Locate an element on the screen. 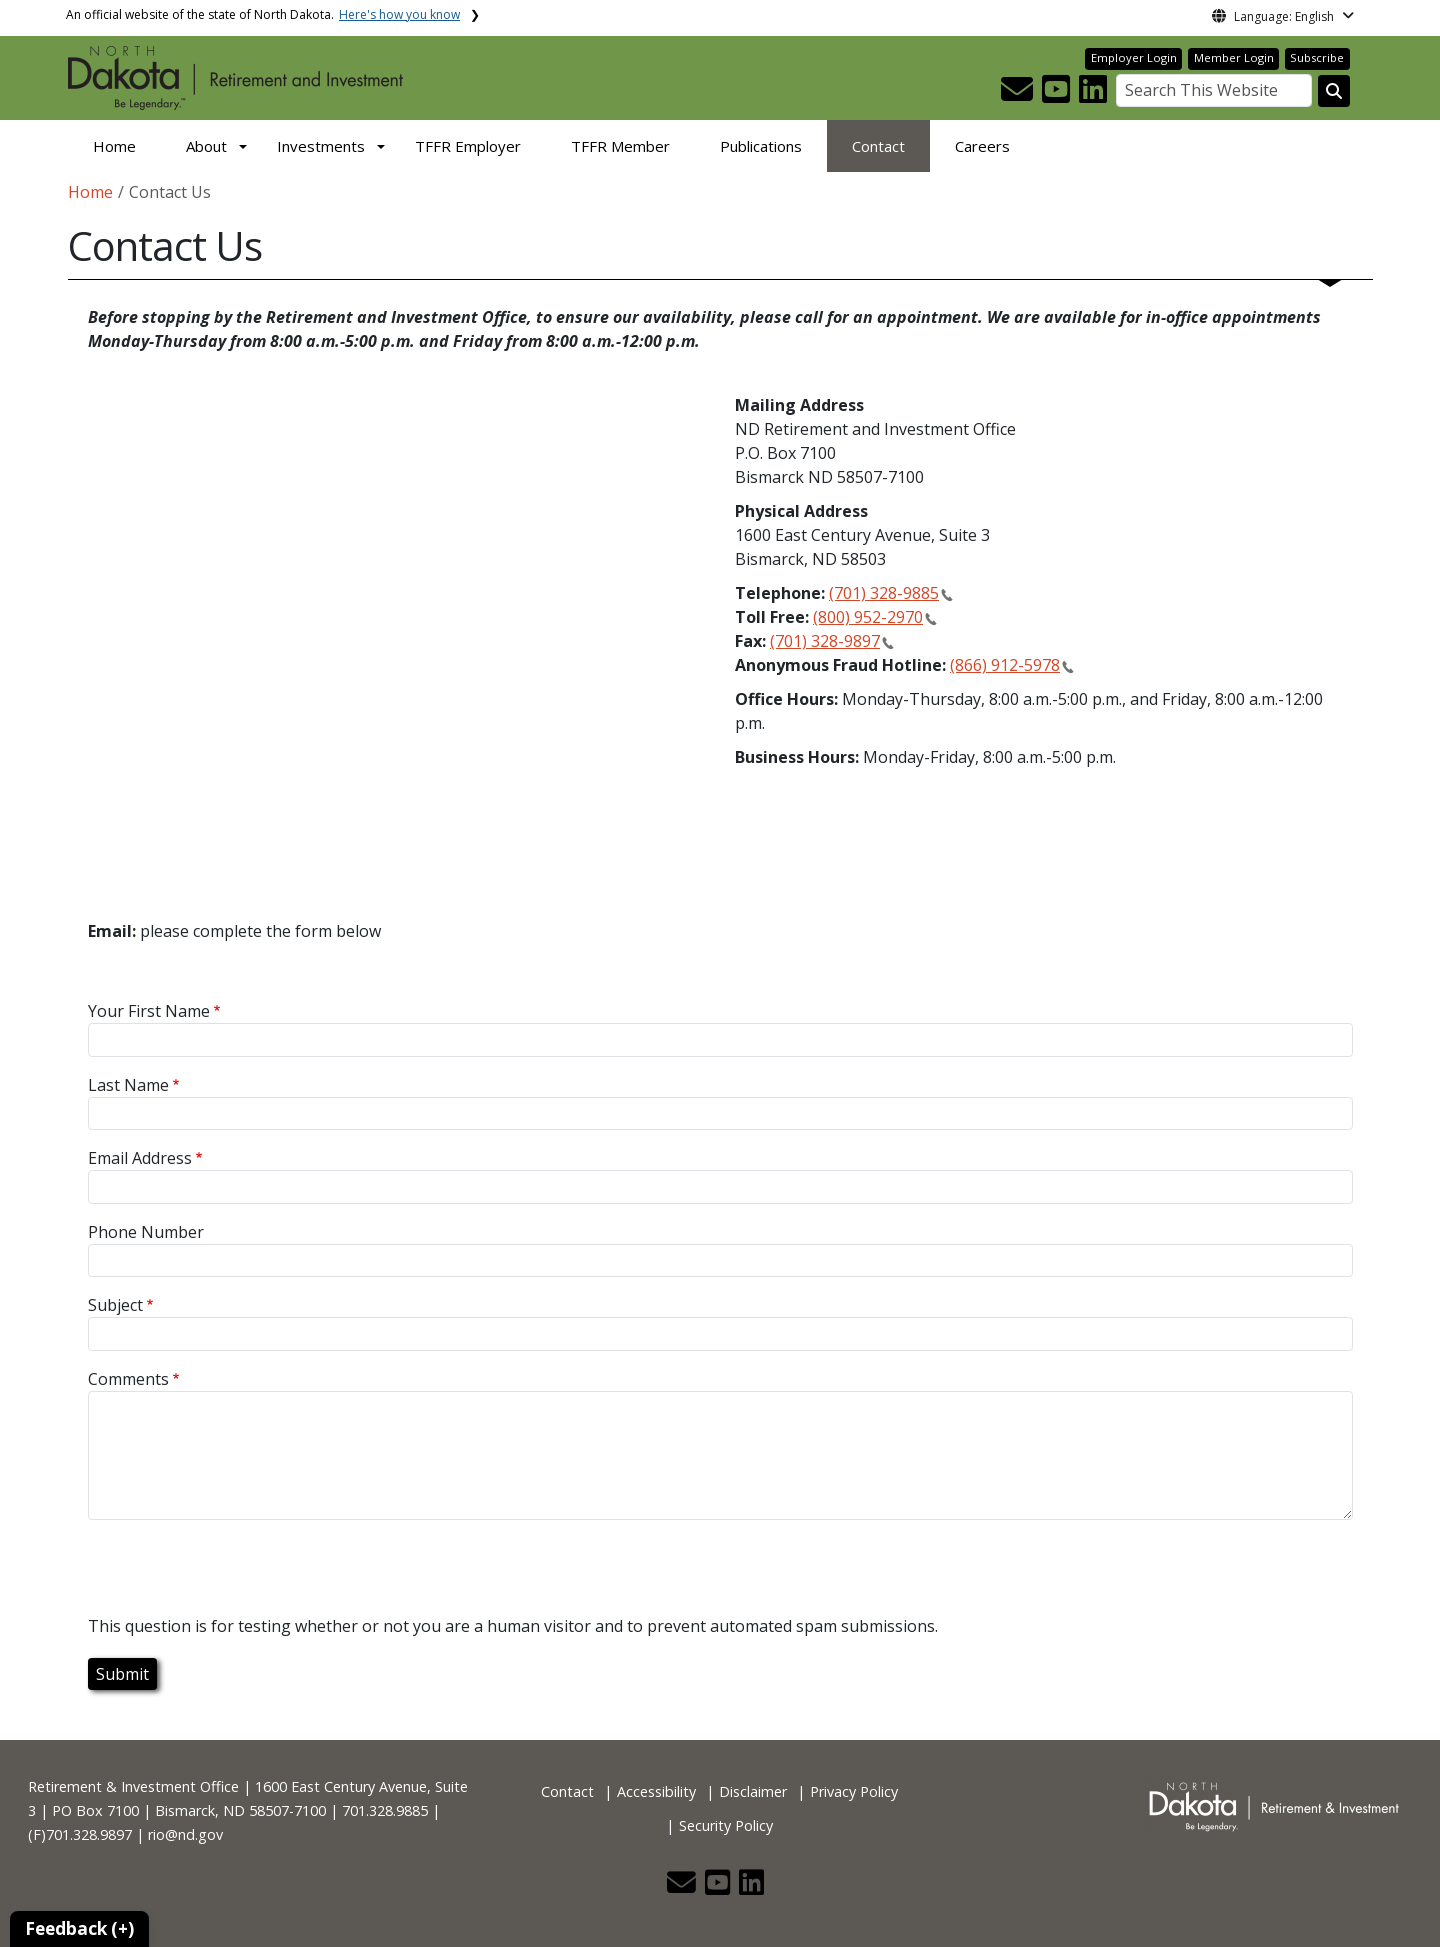 Image resolution: width=1440 pixels, height=1947 pixels. Subscribe is located at coordinates (1317, 57).